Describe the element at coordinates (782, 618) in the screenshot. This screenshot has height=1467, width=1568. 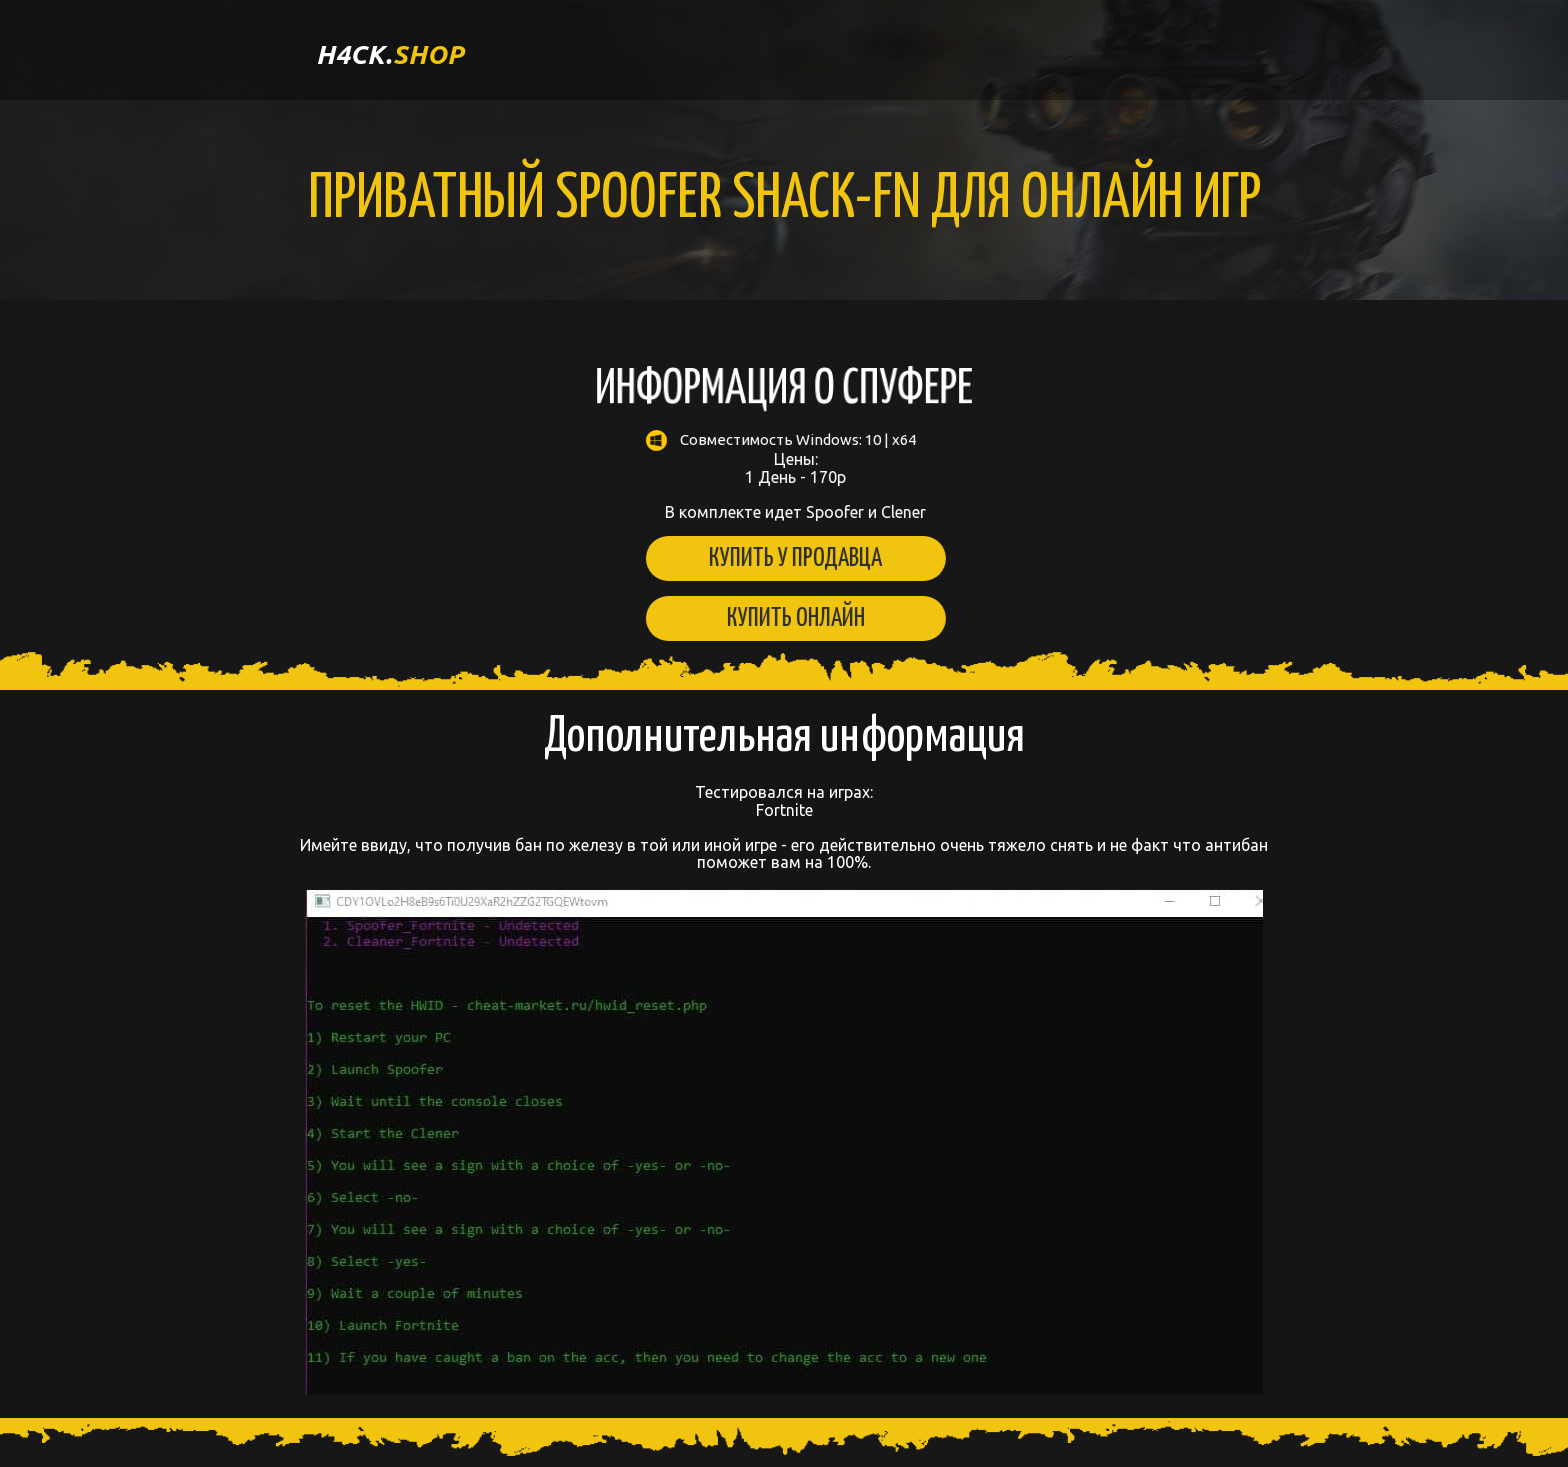
I see `Купить онлайн` at that location.